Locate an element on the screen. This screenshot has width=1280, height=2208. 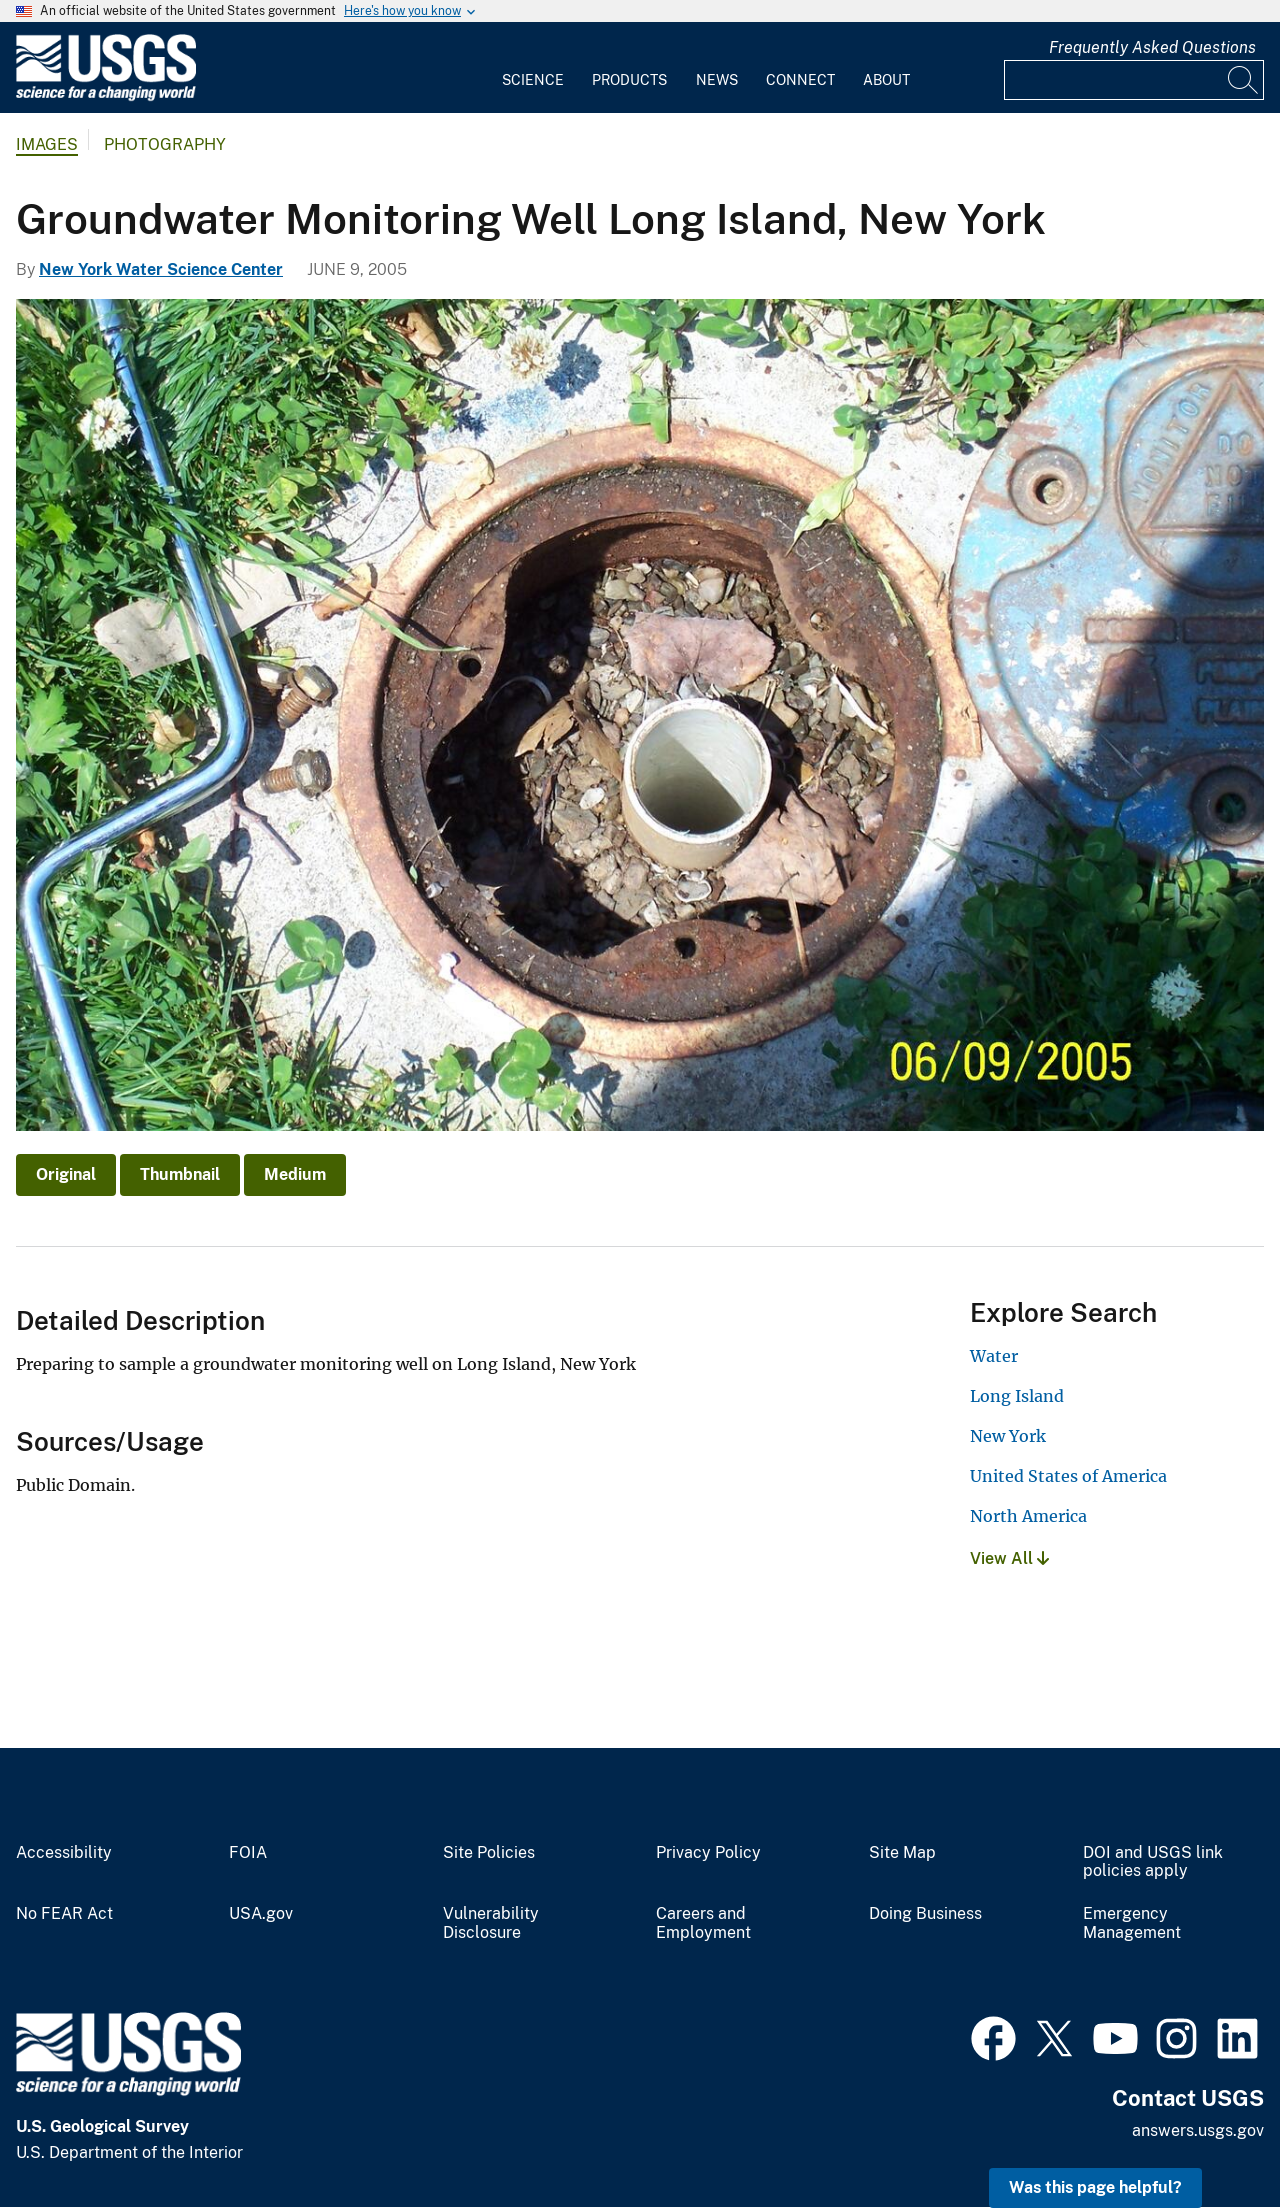
North America is located at coordinates (1028, 1516).